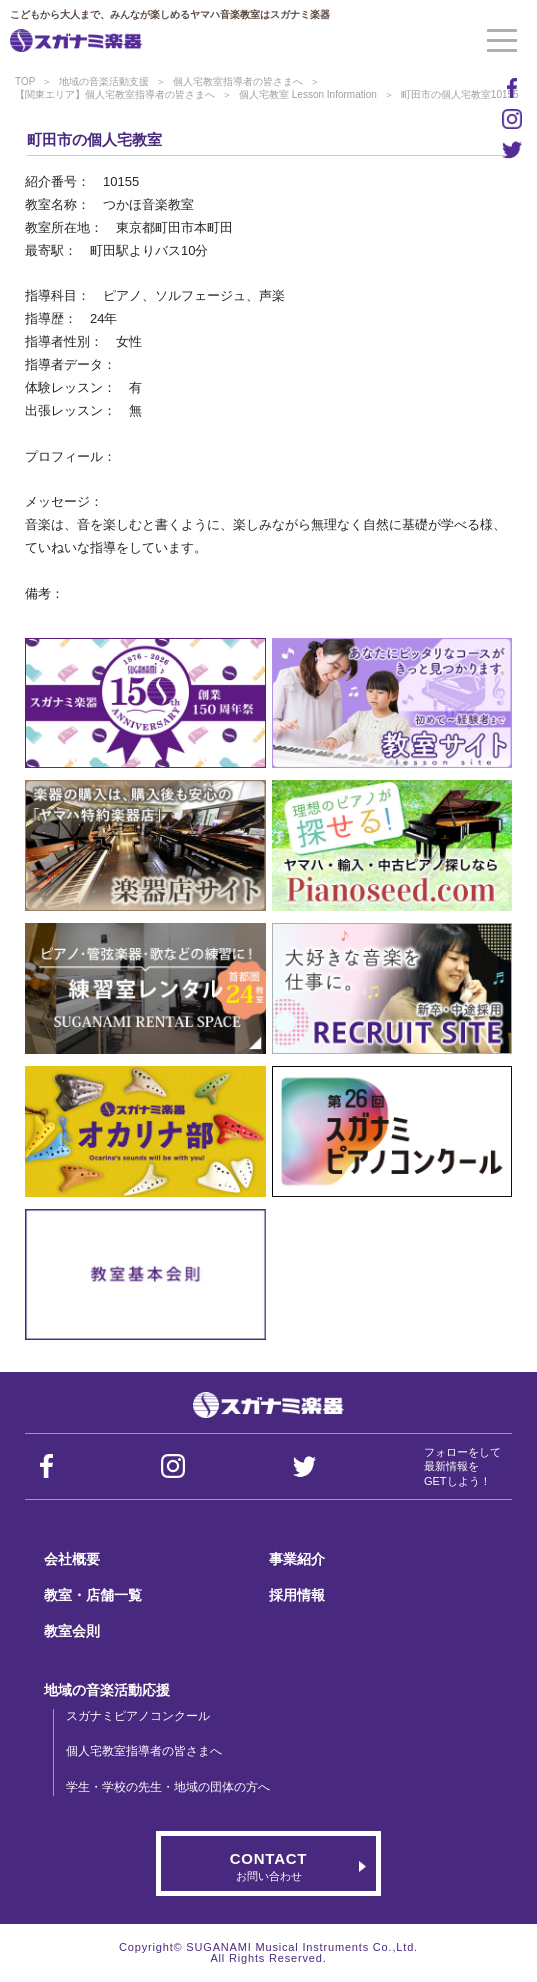  What do you see at coordinates (104, 81) in the screenshot?
I see `地域の音楽活動支援` at bounding box center [104, 81].